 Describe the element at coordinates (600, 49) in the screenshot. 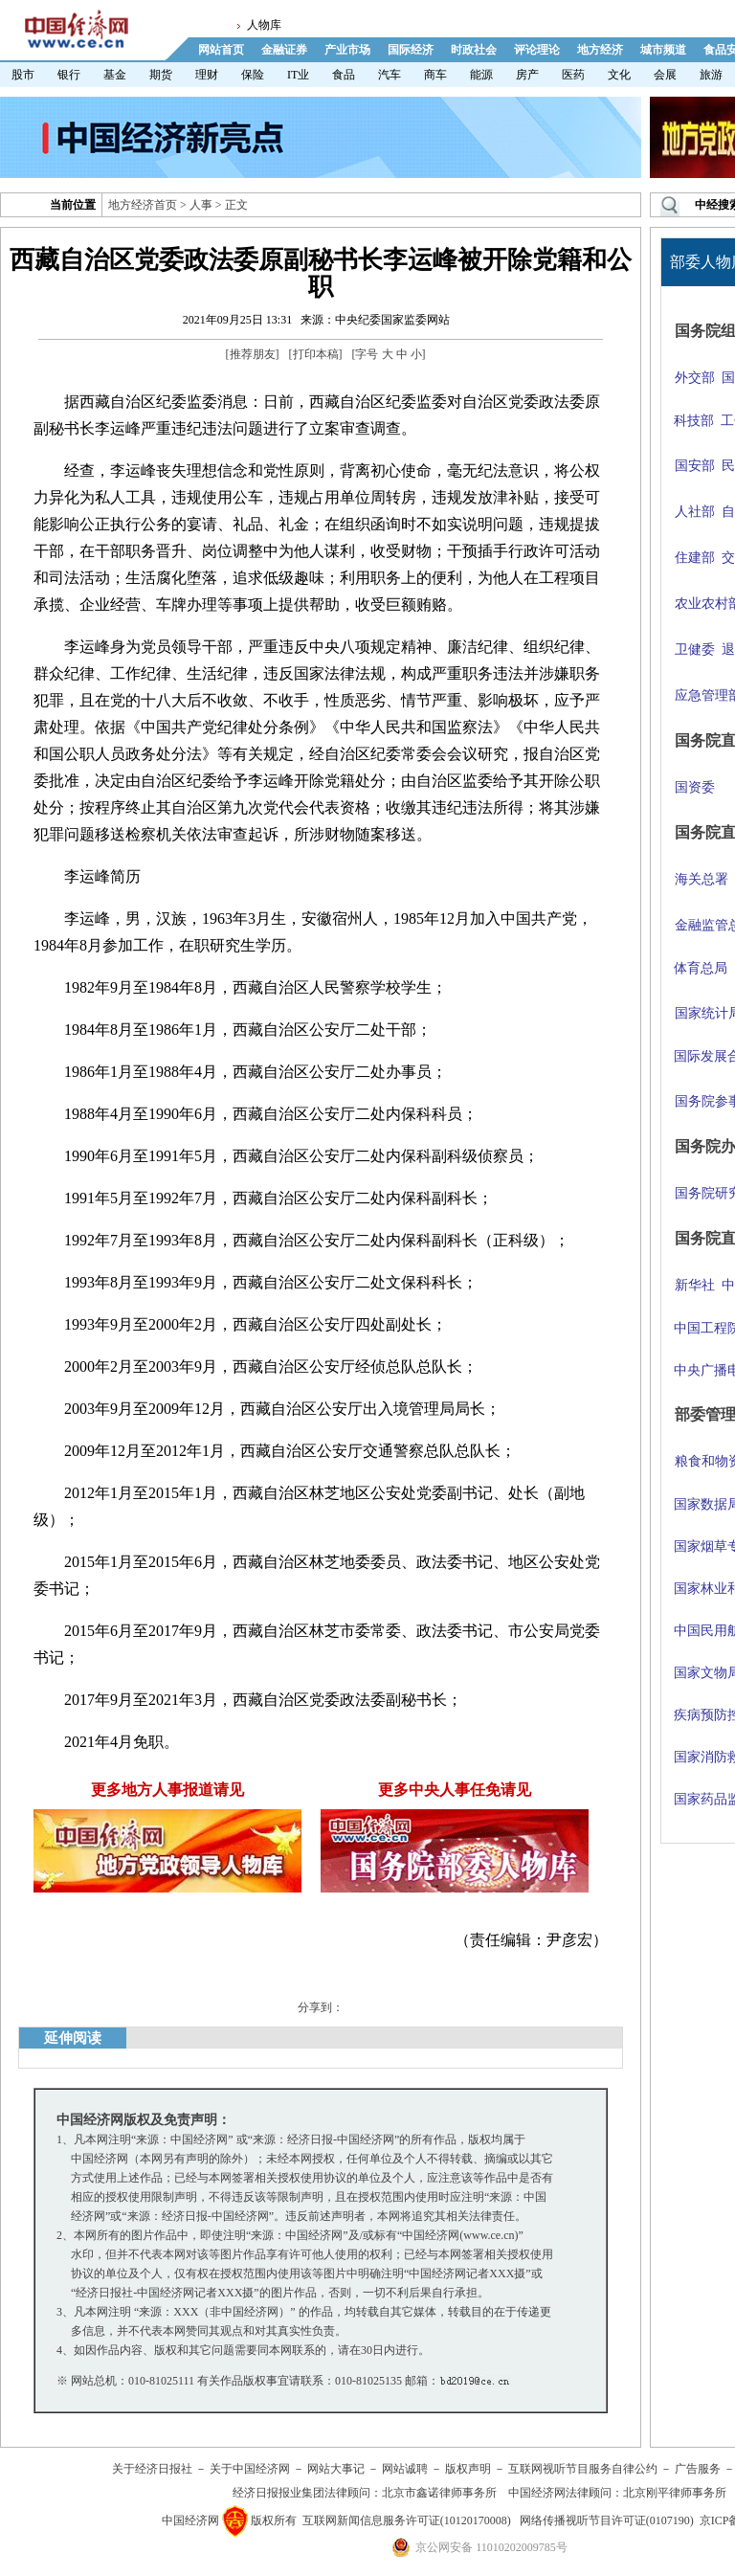

I see `地方经济` at that location.